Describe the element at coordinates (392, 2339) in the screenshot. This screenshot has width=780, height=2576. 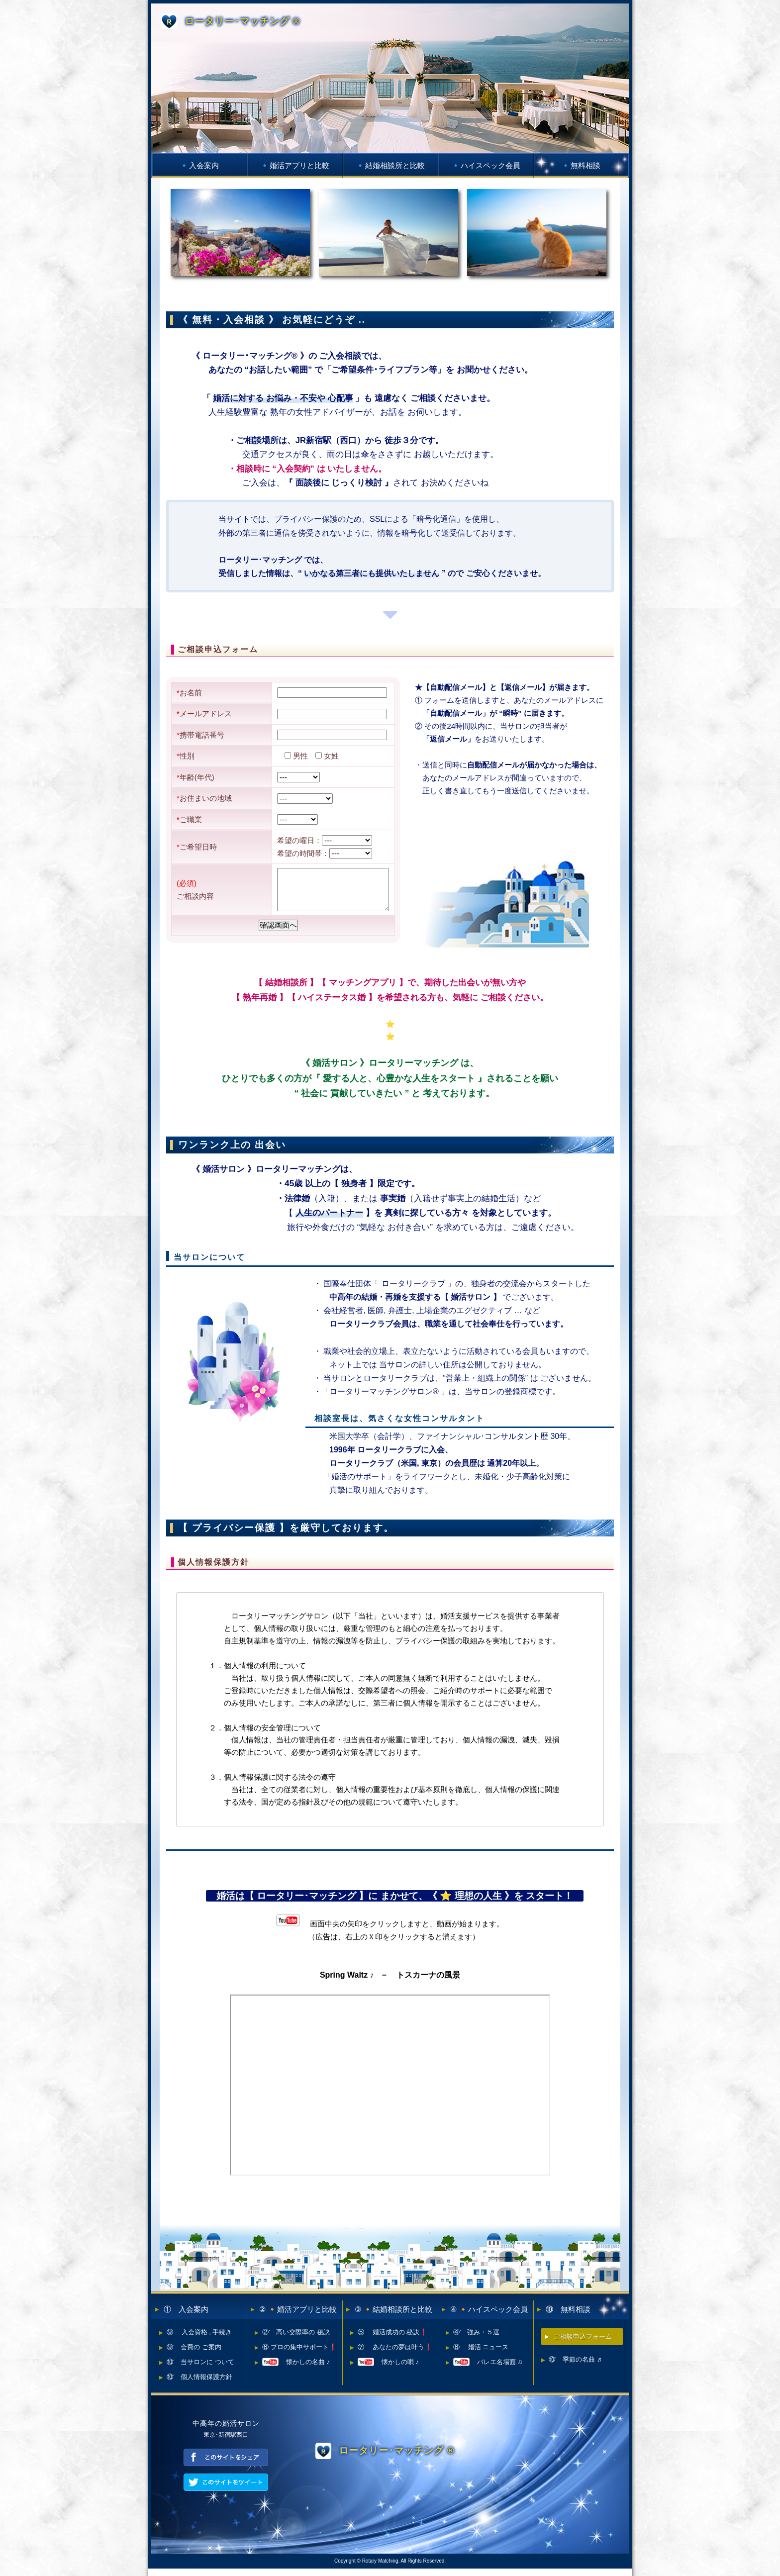
I see `⑤ 婚活成功の 秘訣❗️` at that location.